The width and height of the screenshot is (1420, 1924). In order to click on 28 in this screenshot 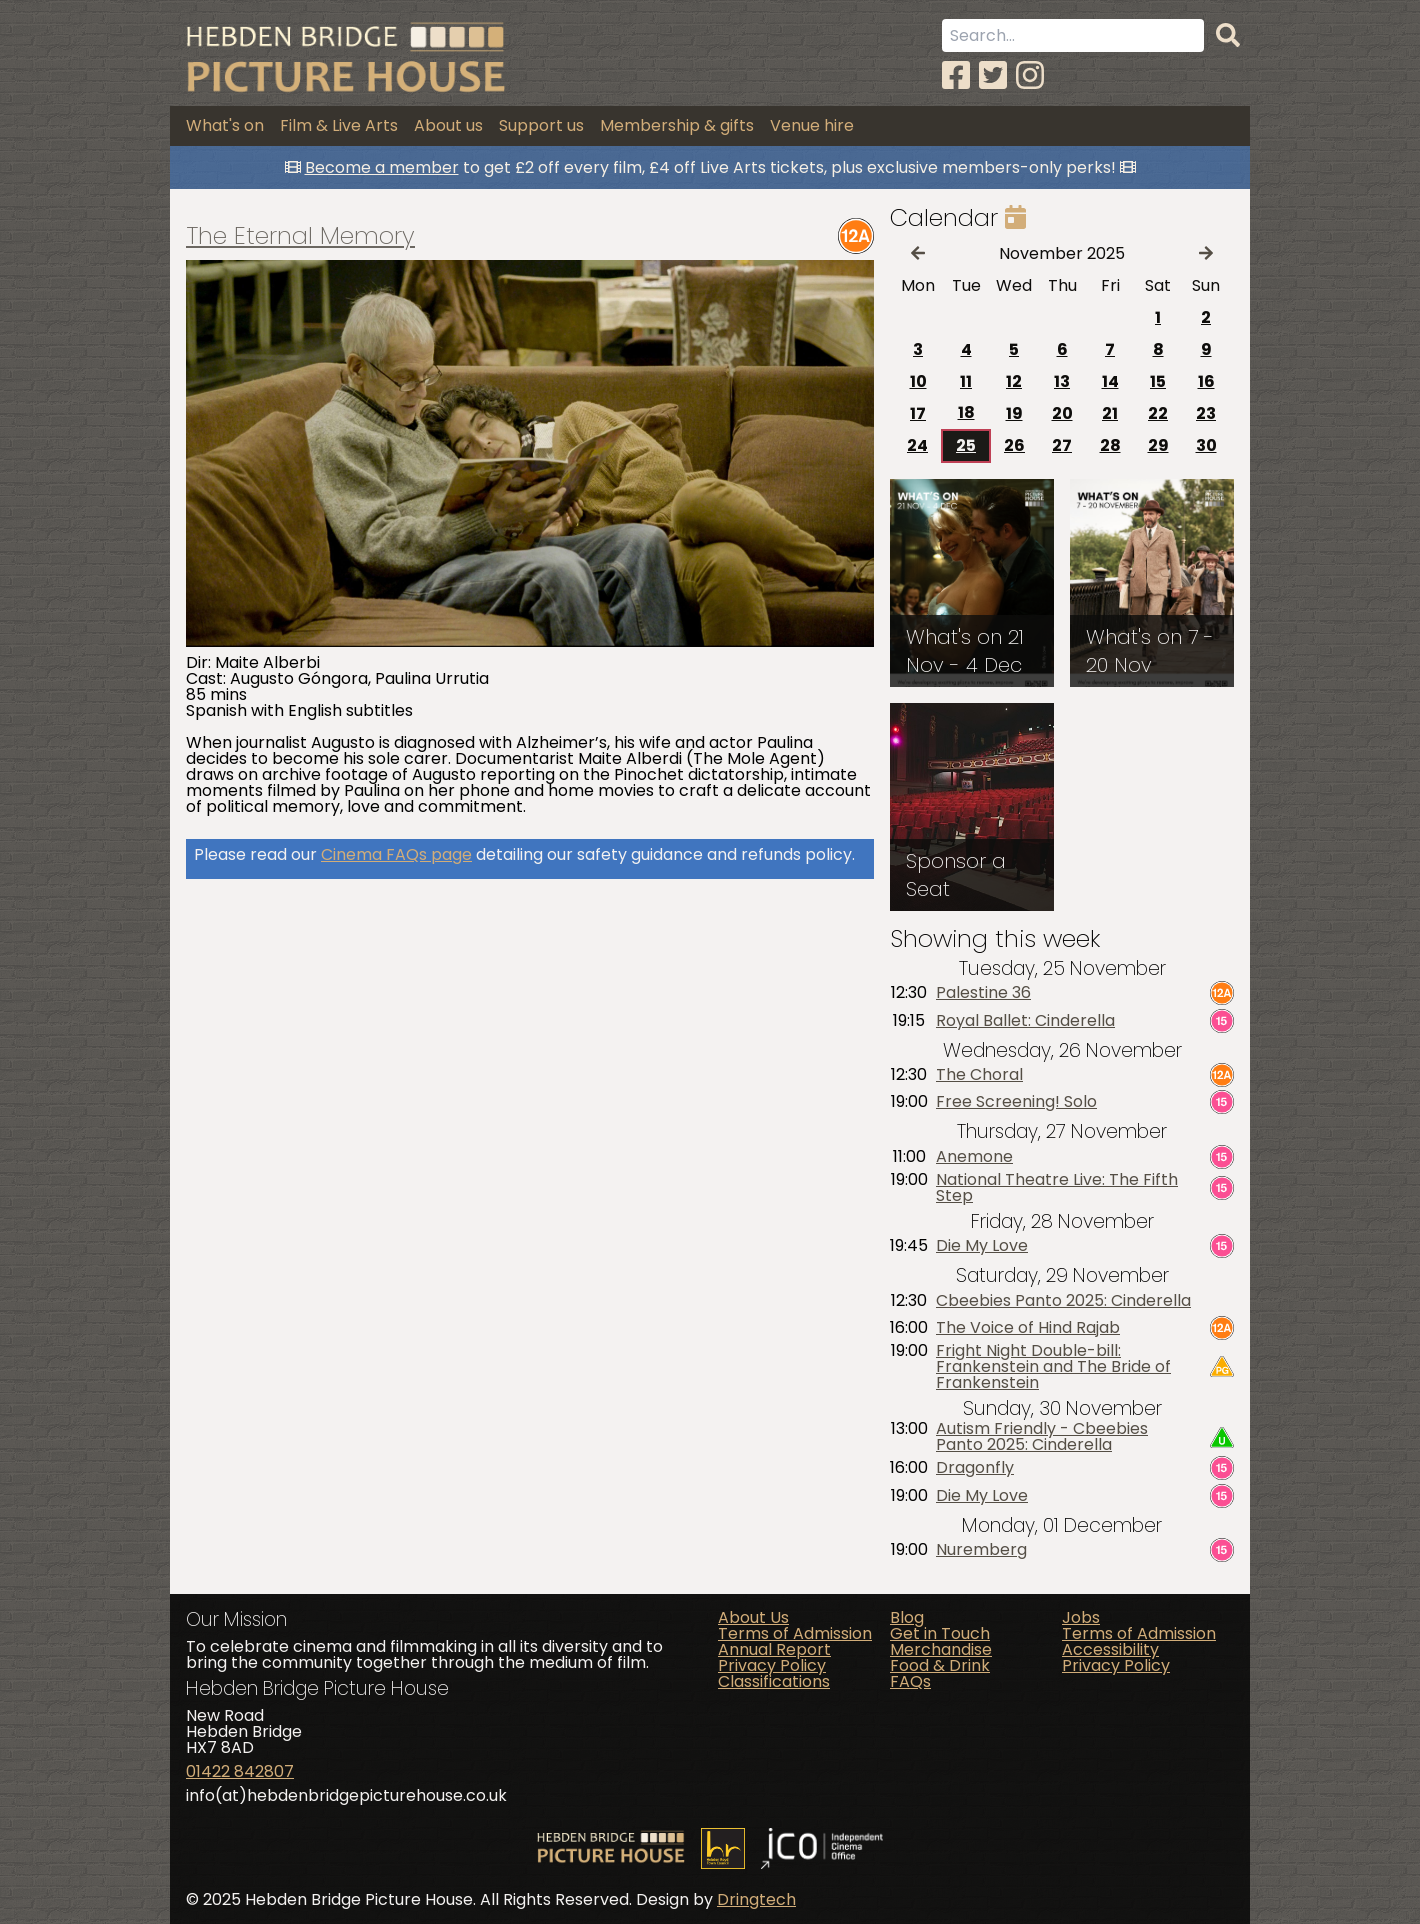, I will do `click(1110, 445)`.